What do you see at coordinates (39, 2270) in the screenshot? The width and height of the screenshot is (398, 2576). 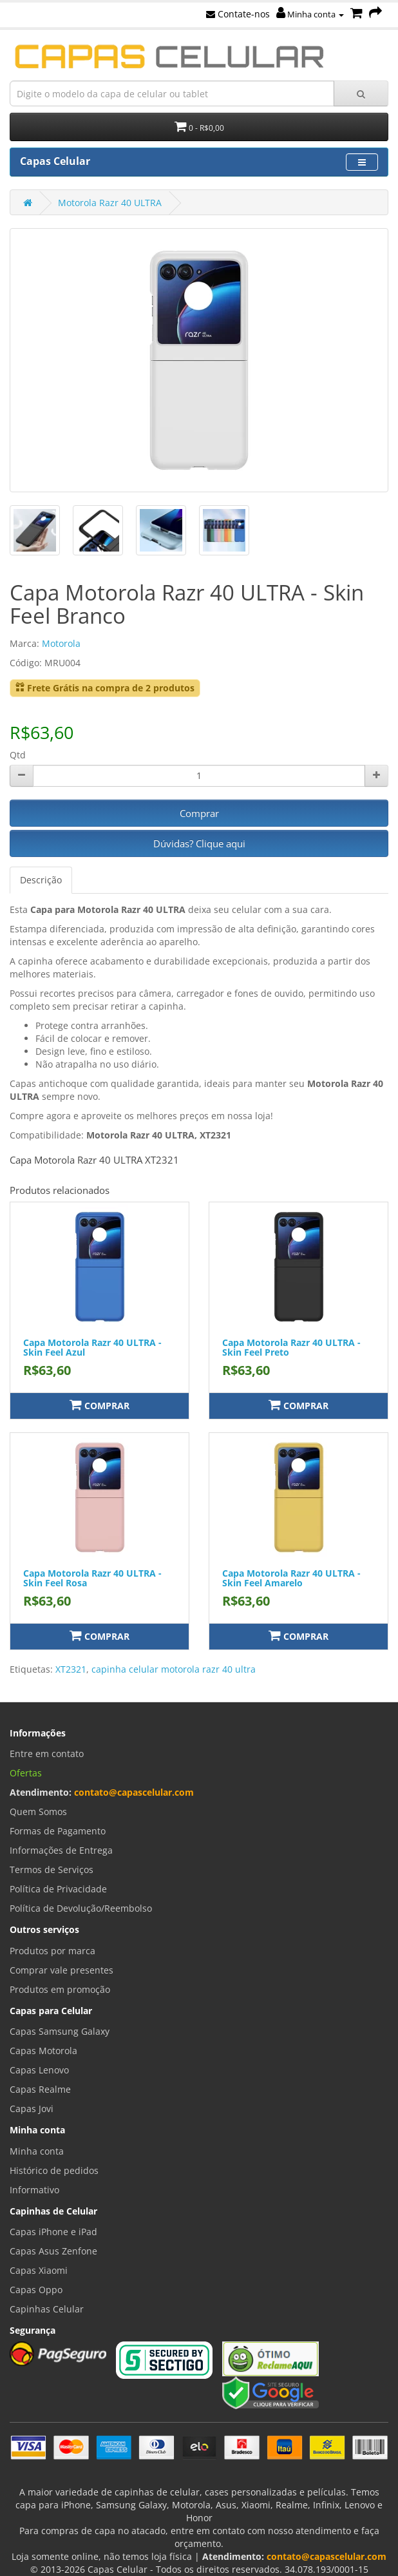 I see `Capas Xiaomi` at bounding box center [39, 2270].